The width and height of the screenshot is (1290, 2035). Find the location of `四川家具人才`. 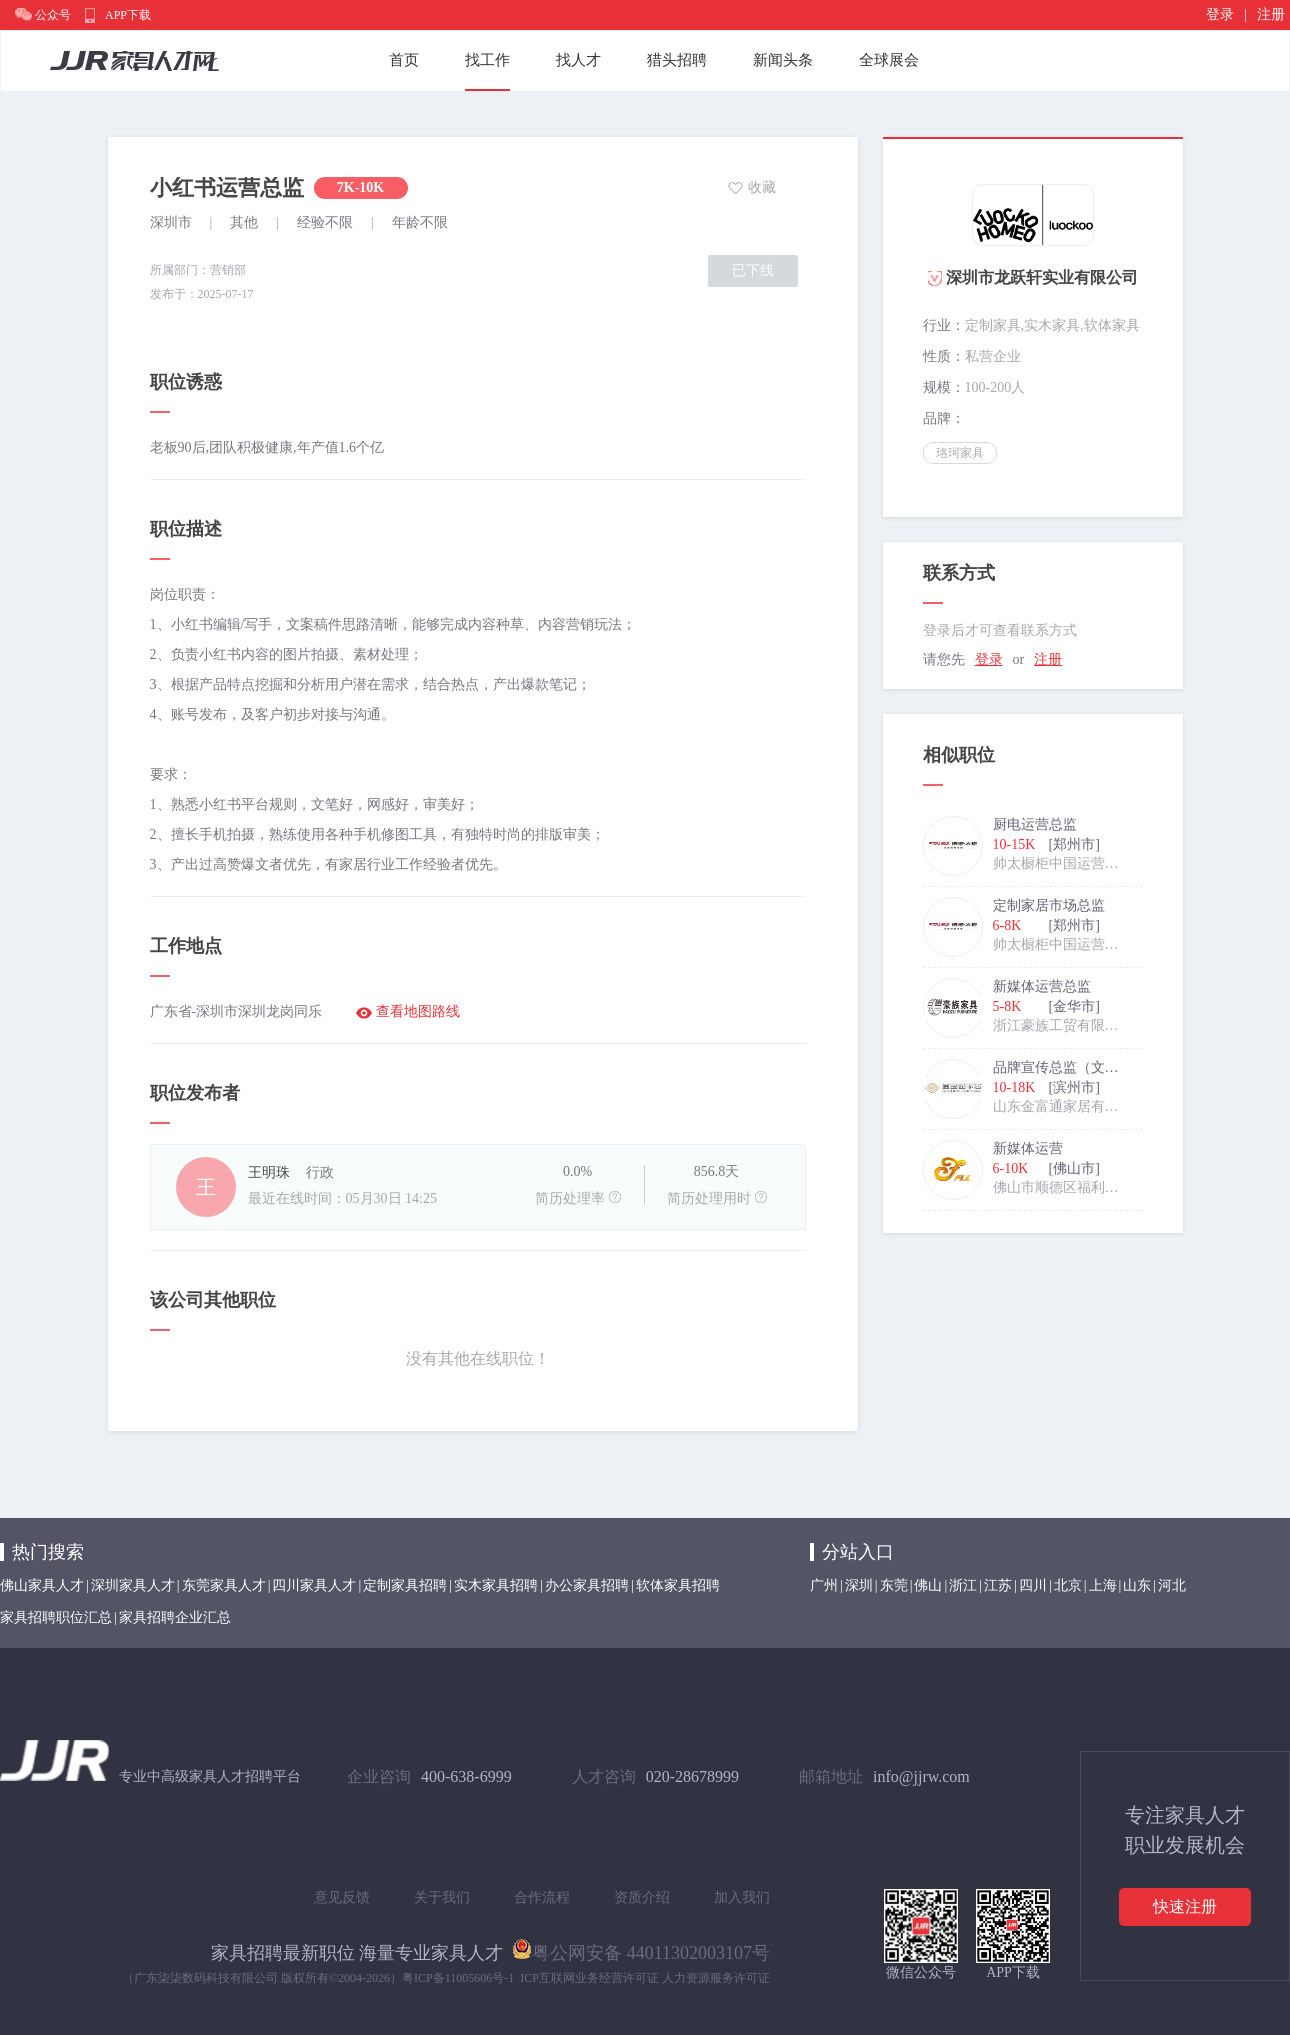

四川家具人才 is located at coordinates (314, 1585).